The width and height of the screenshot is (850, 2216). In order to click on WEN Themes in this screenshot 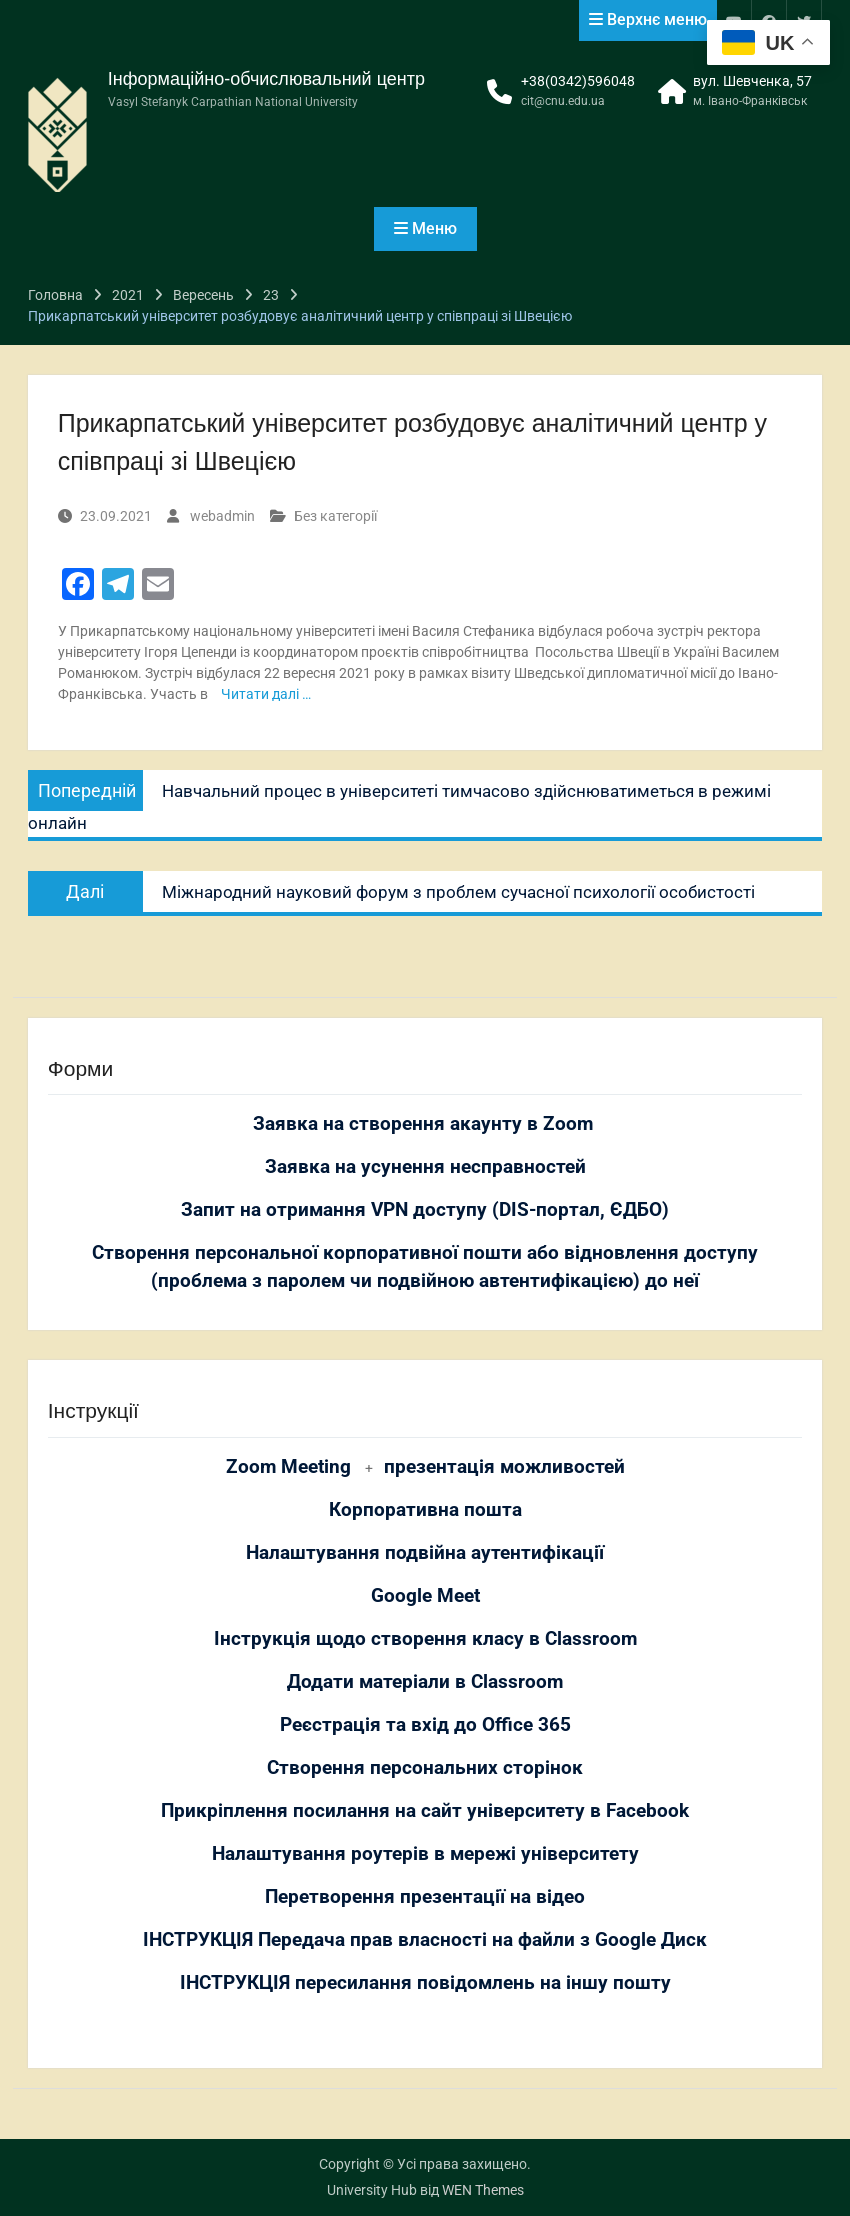, I will do `click(483, 2190)`.